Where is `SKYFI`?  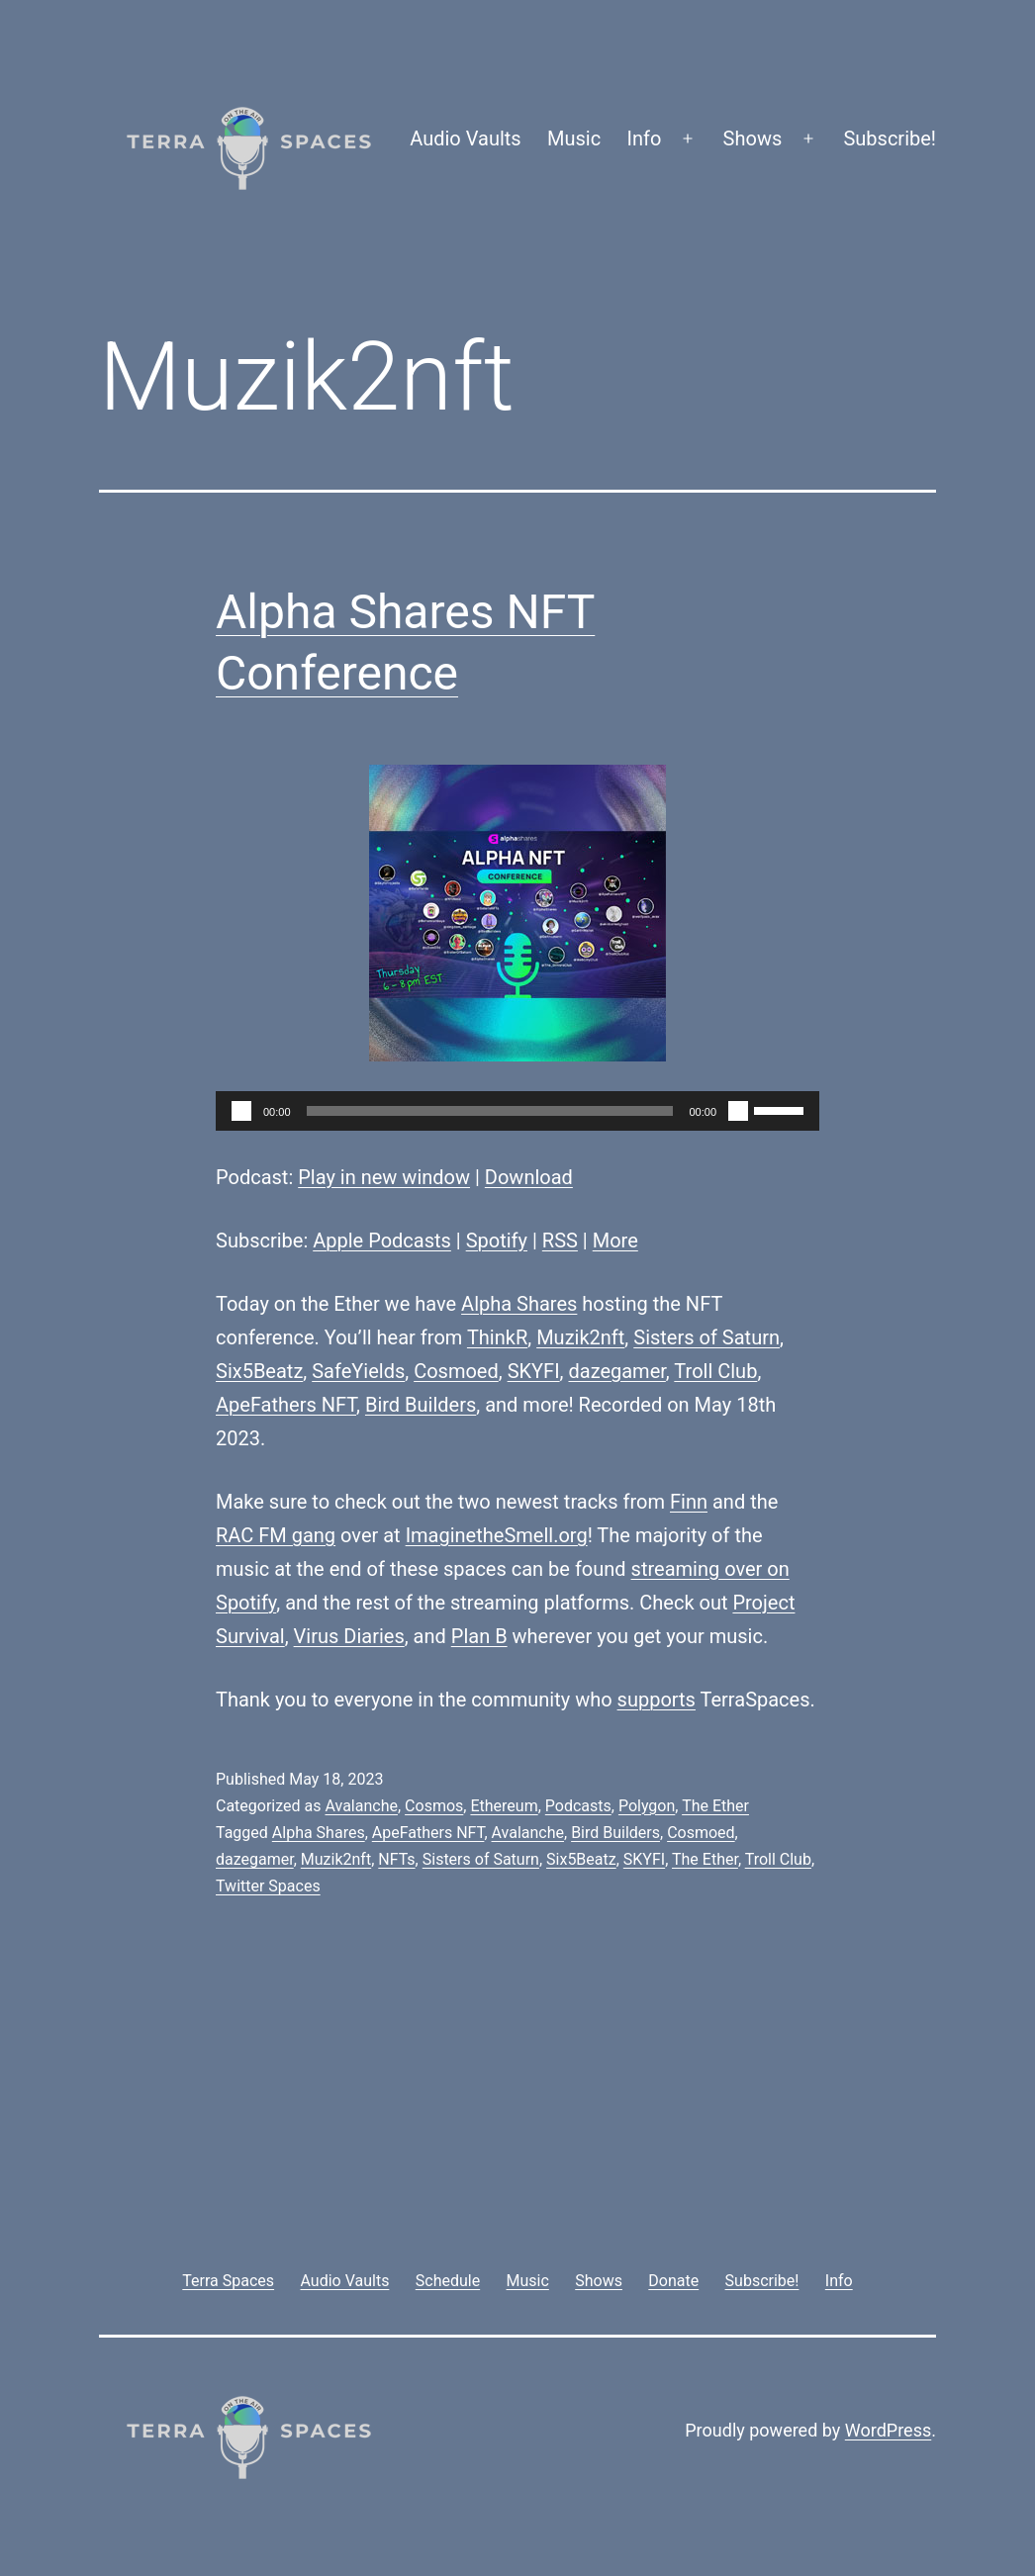
SKYFI is located at coordinates (534, 1371).